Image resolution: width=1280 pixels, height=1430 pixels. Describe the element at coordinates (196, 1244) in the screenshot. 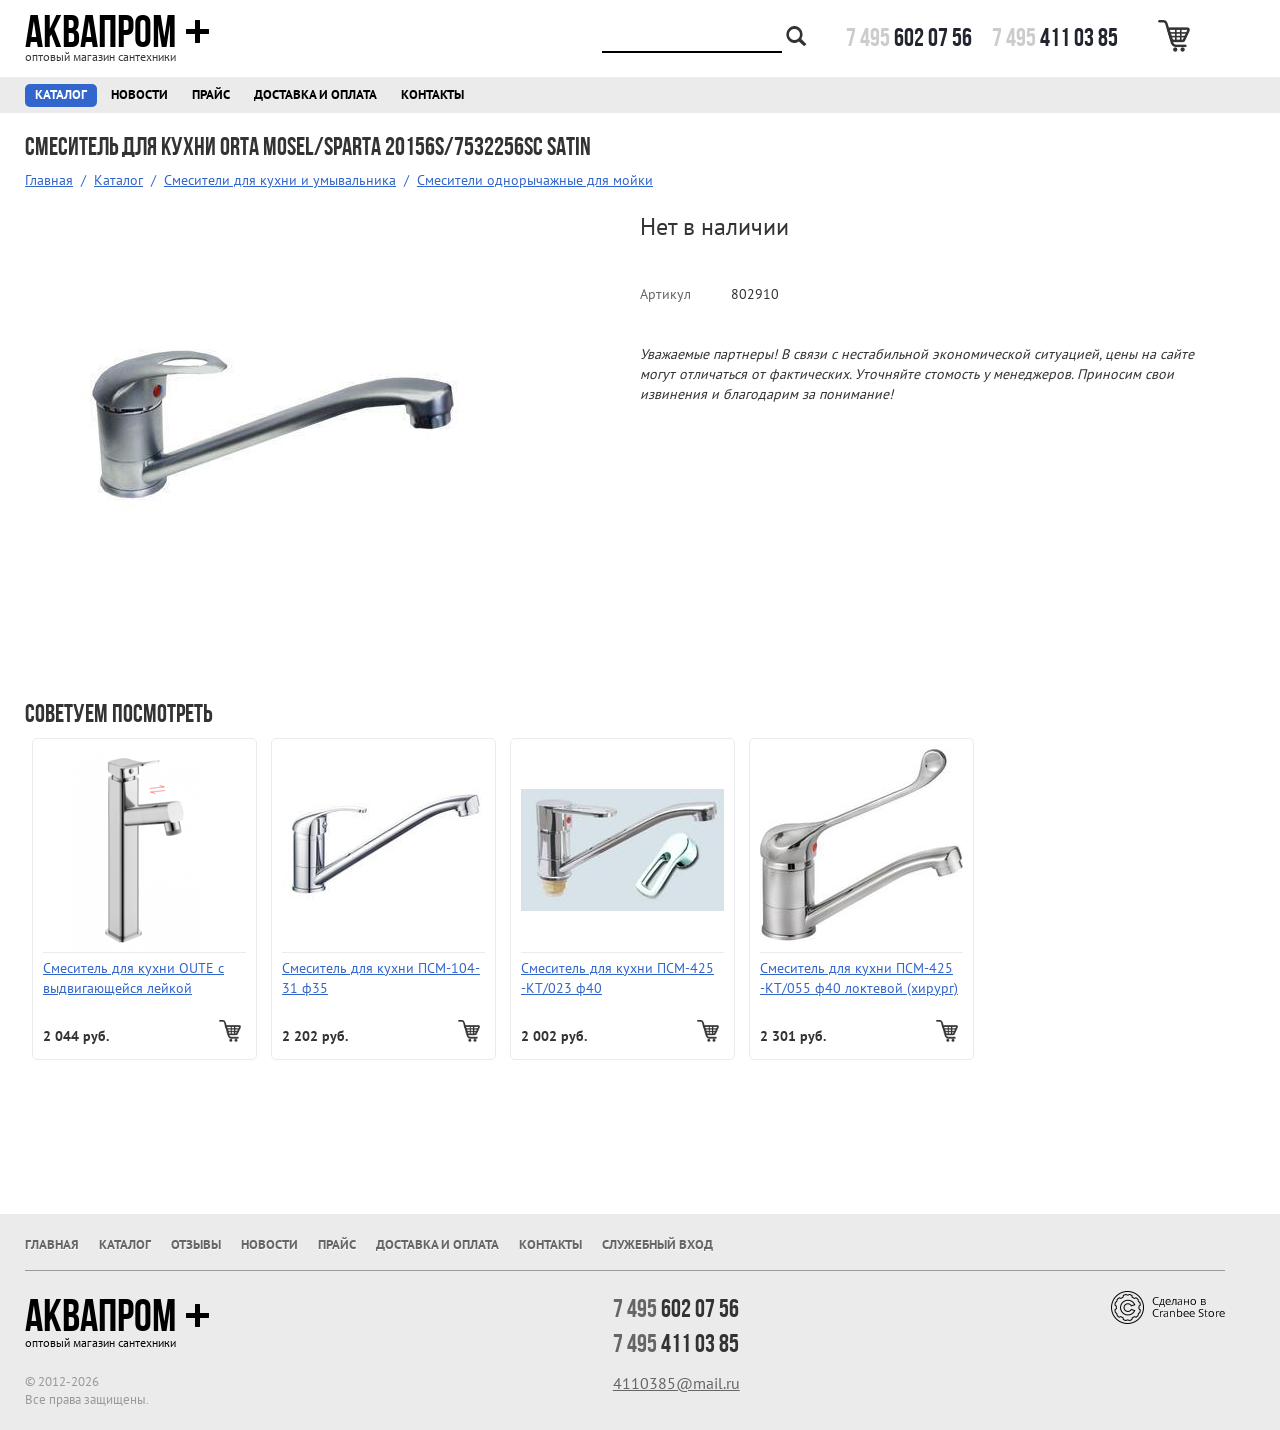

I see `Отзывы` at that location.